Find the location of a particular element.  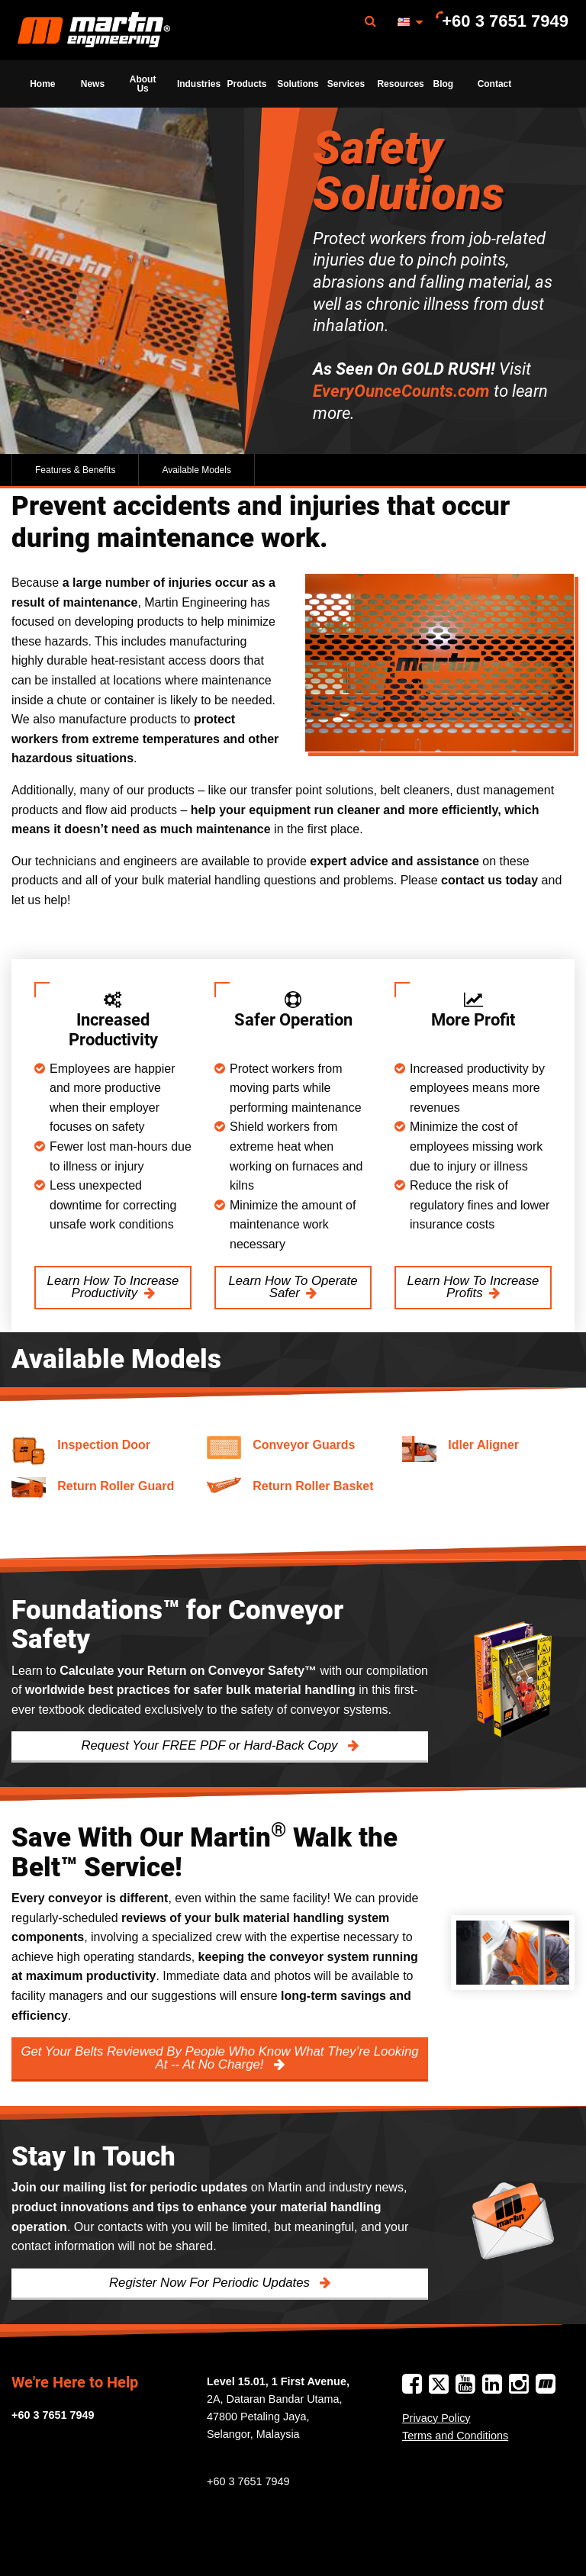

Blog is located at coordinates (443, 84).